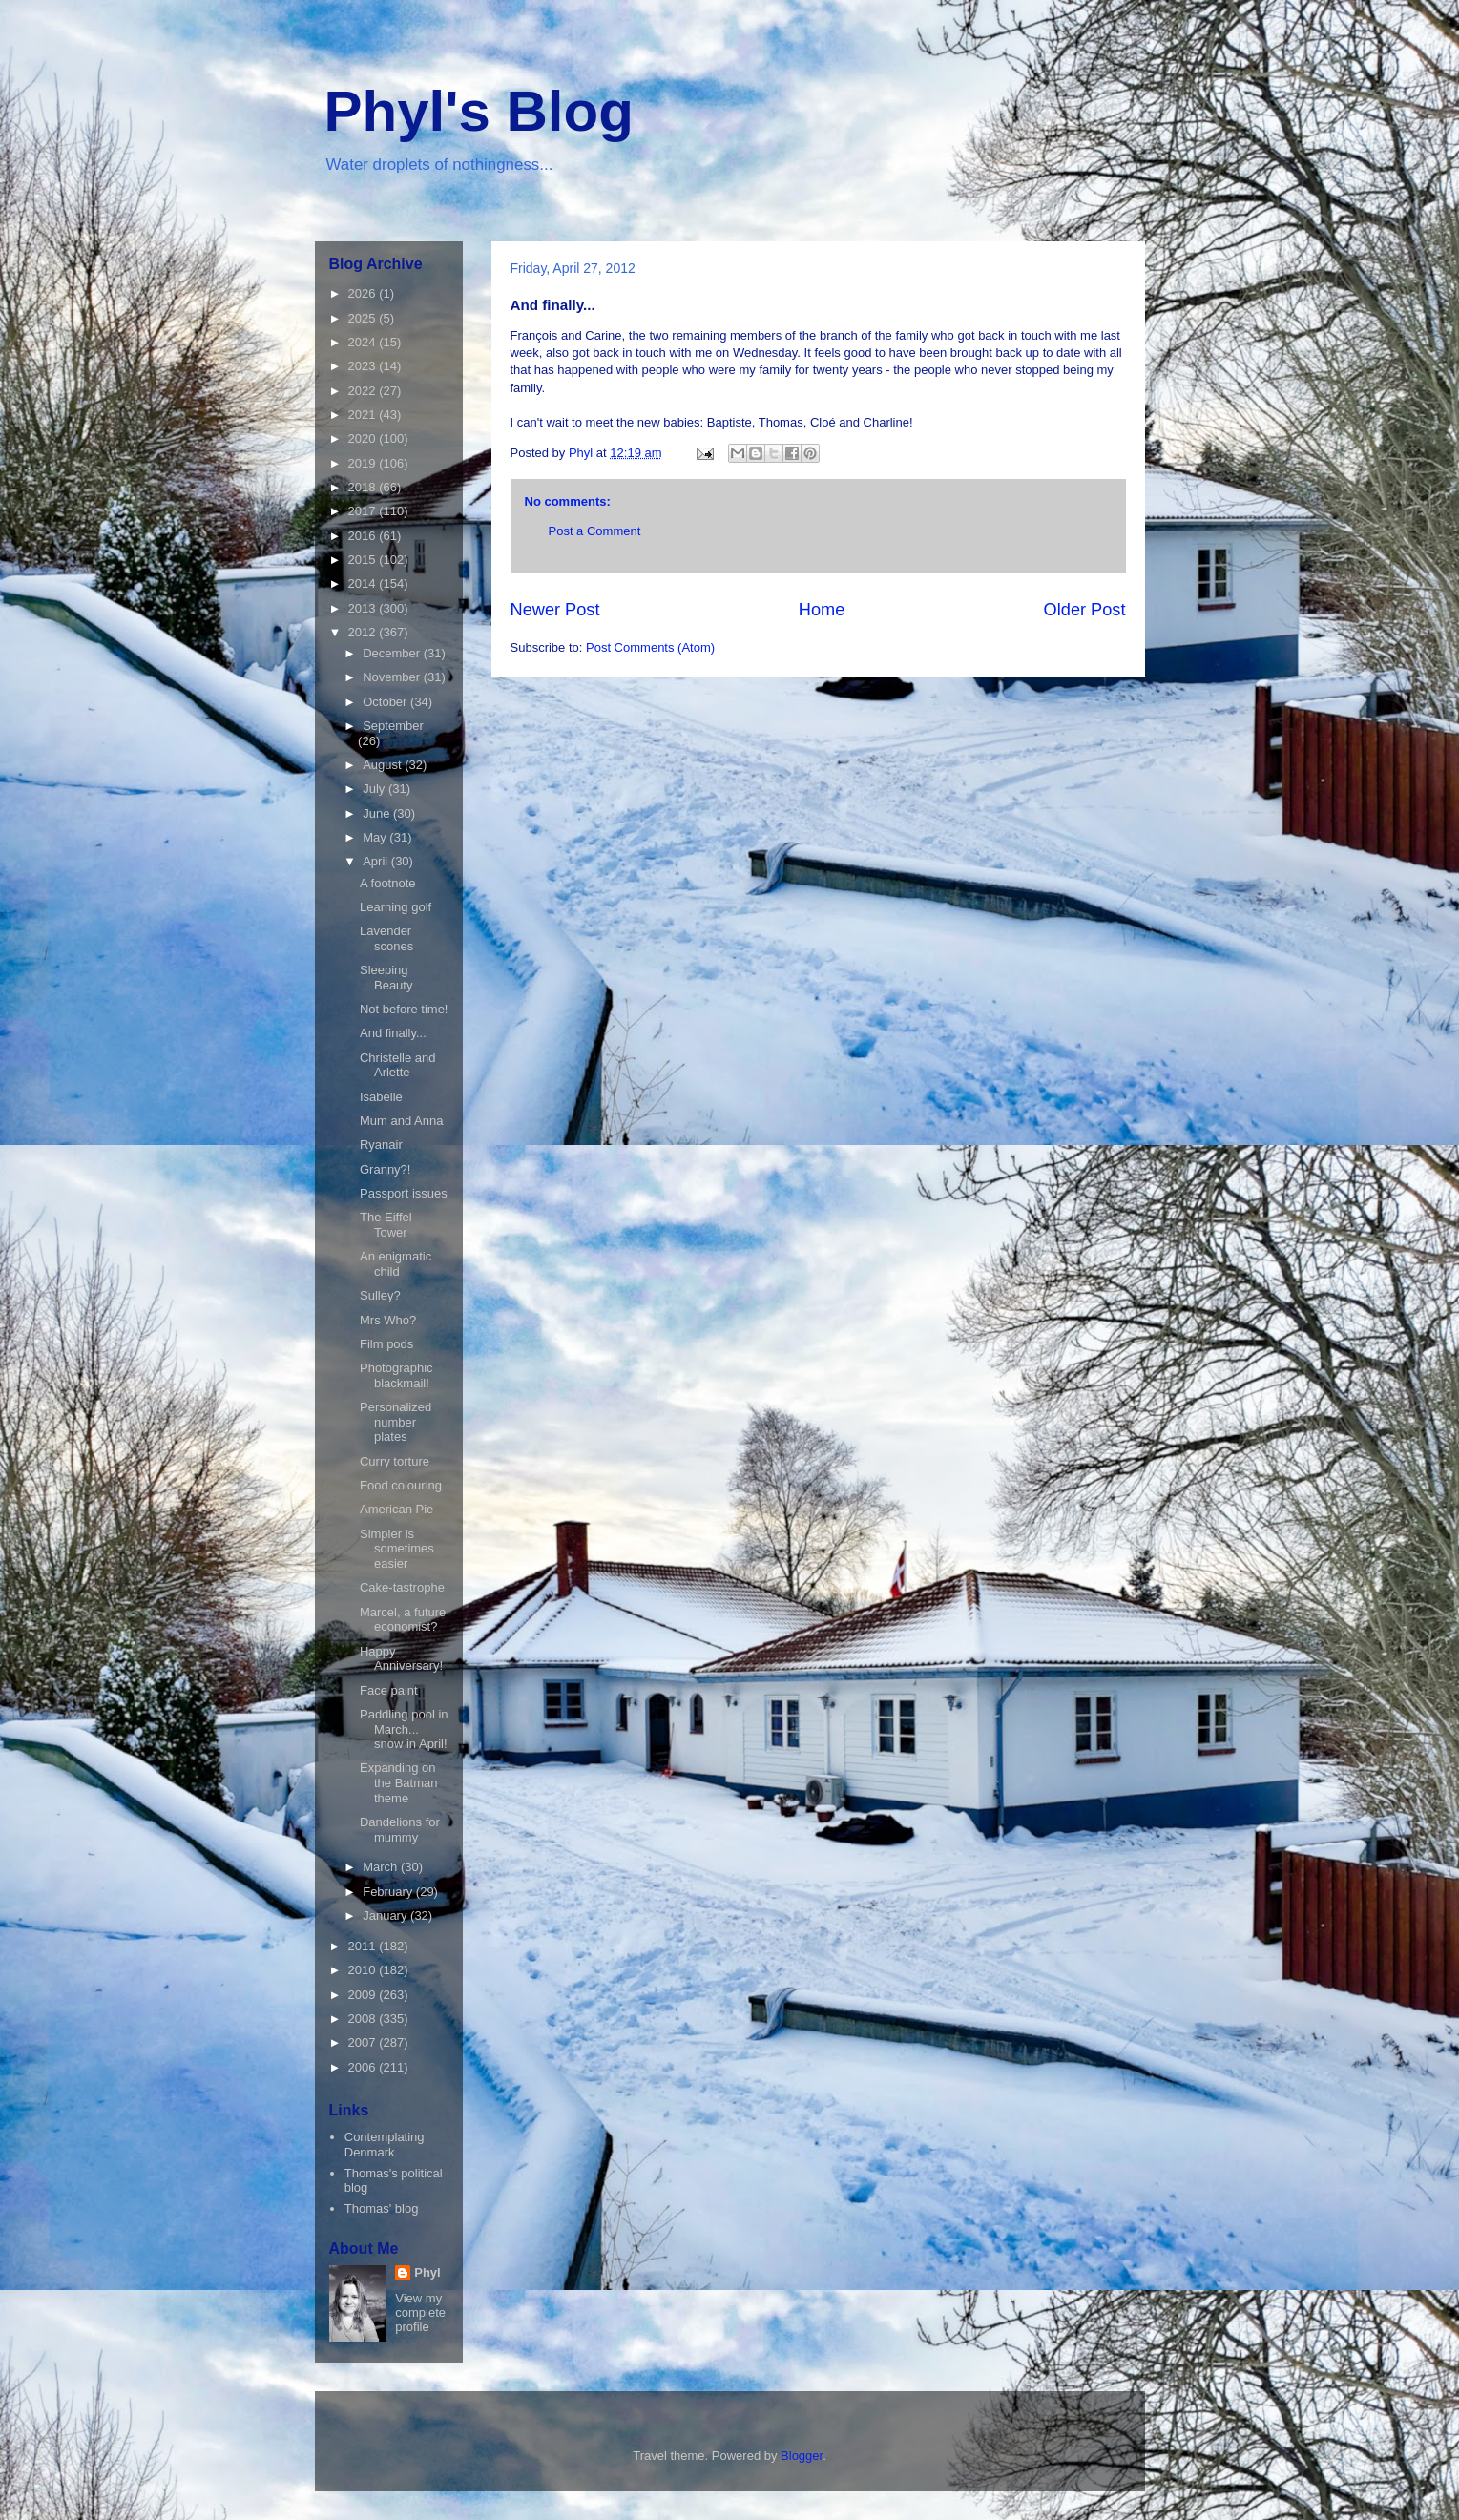  I want to click on May, so click(376, 837).